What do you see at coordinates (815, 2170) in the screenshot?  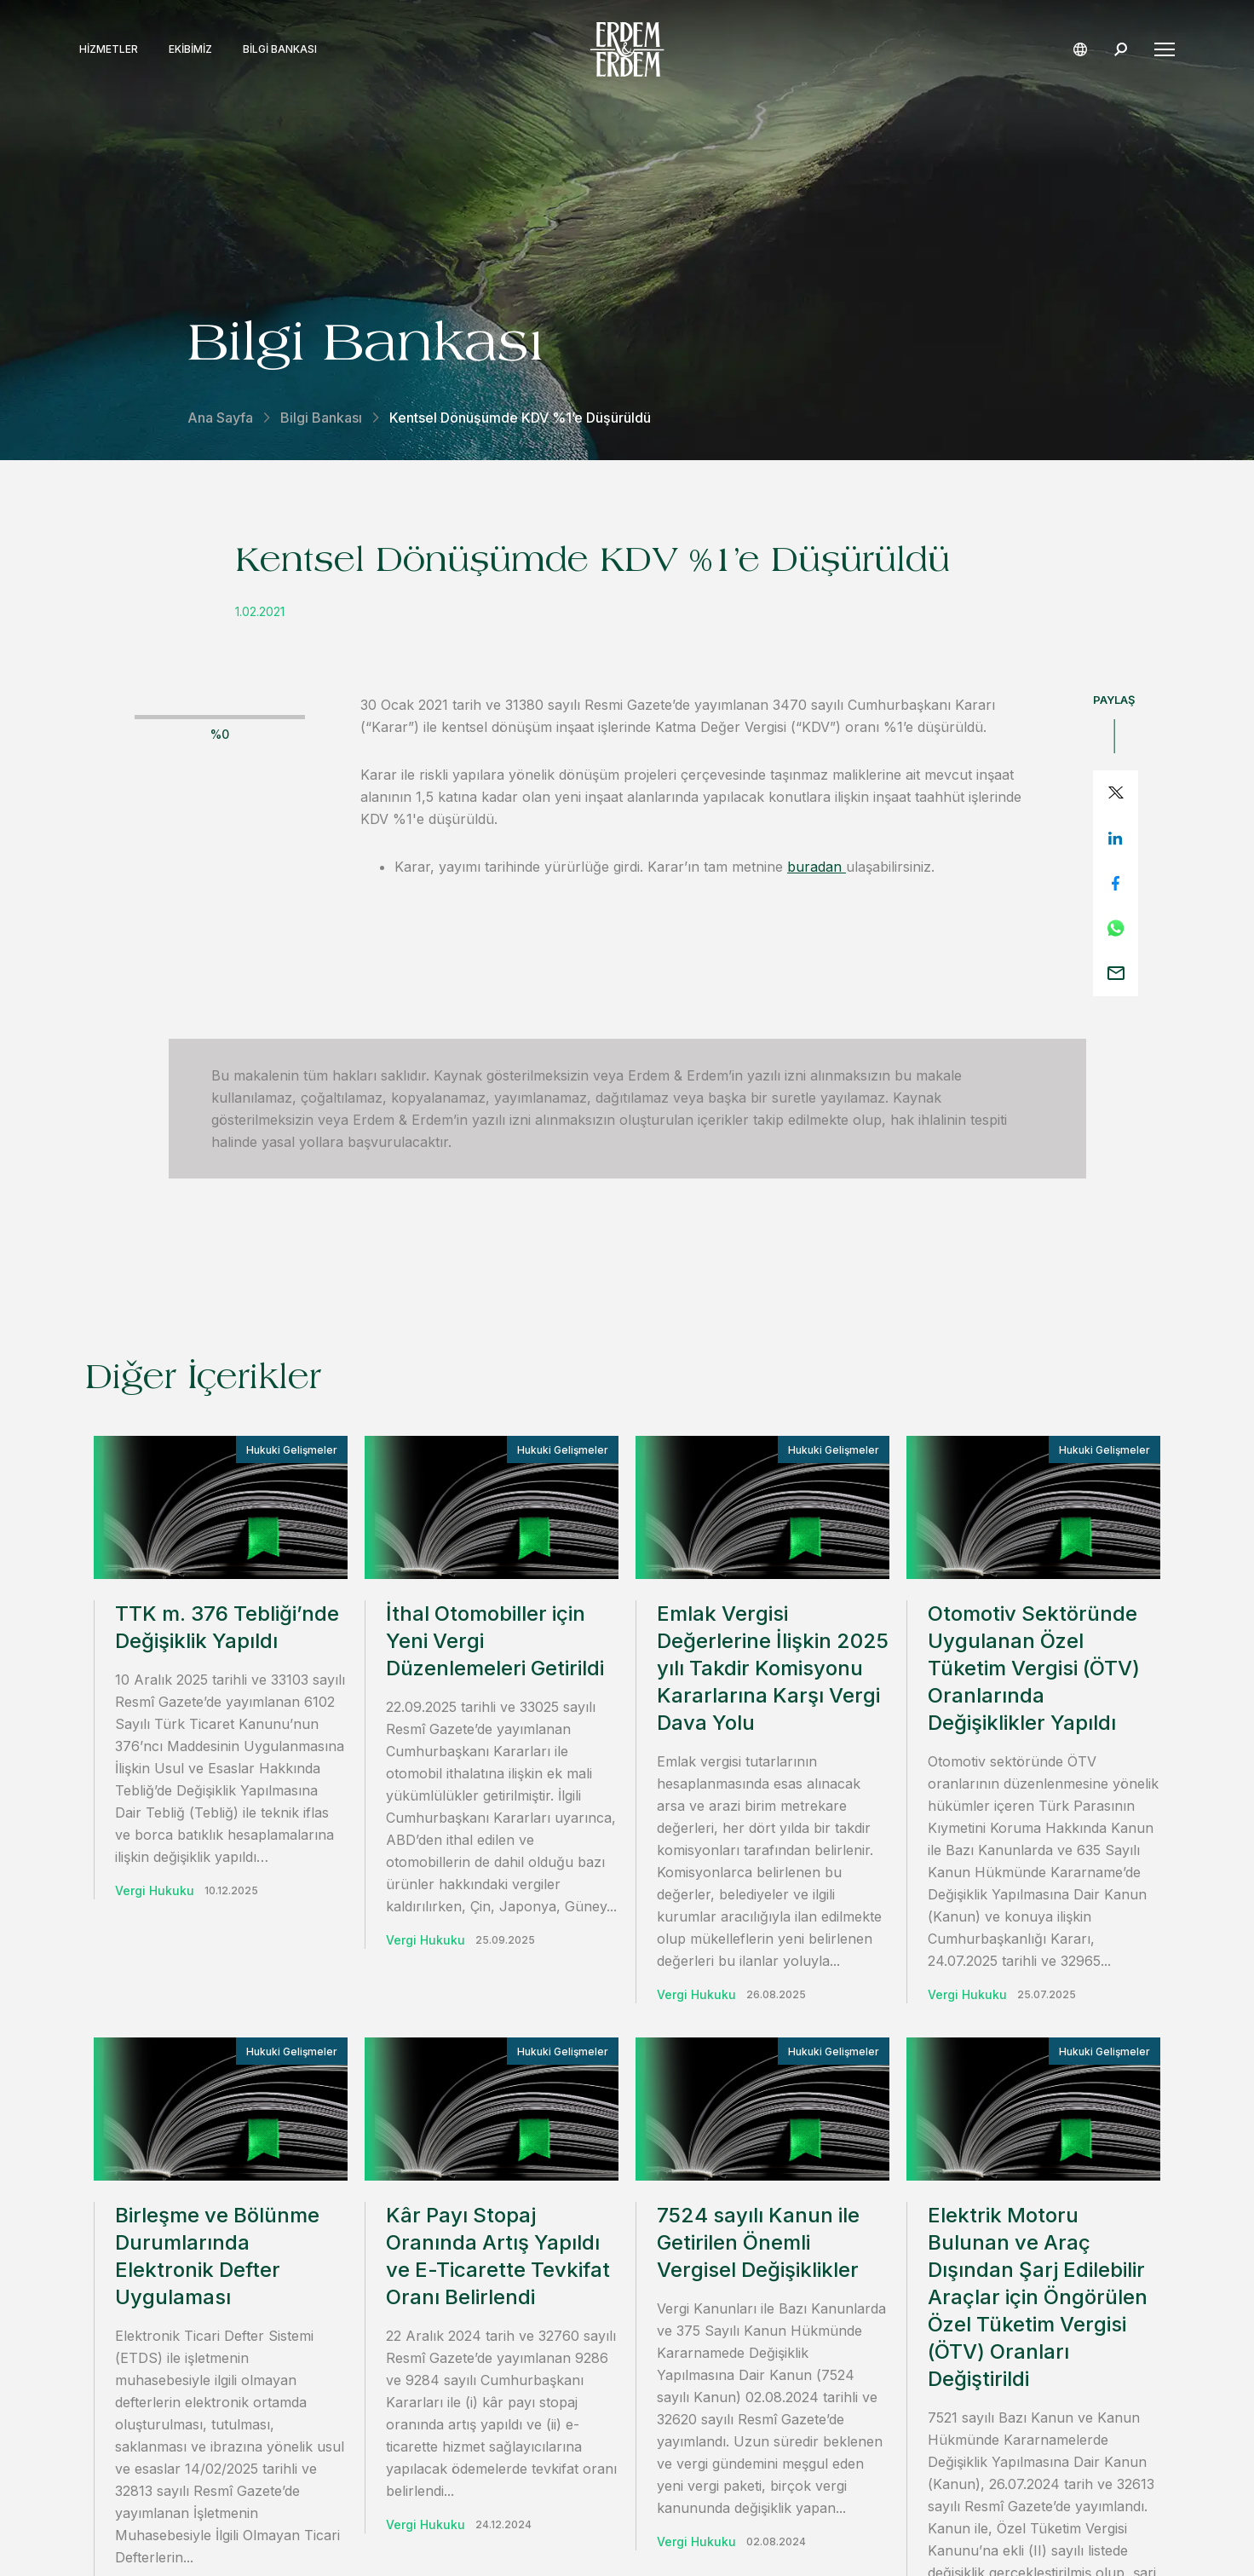 I see `iletişime geçin.` at bounding box center [815, 2170].